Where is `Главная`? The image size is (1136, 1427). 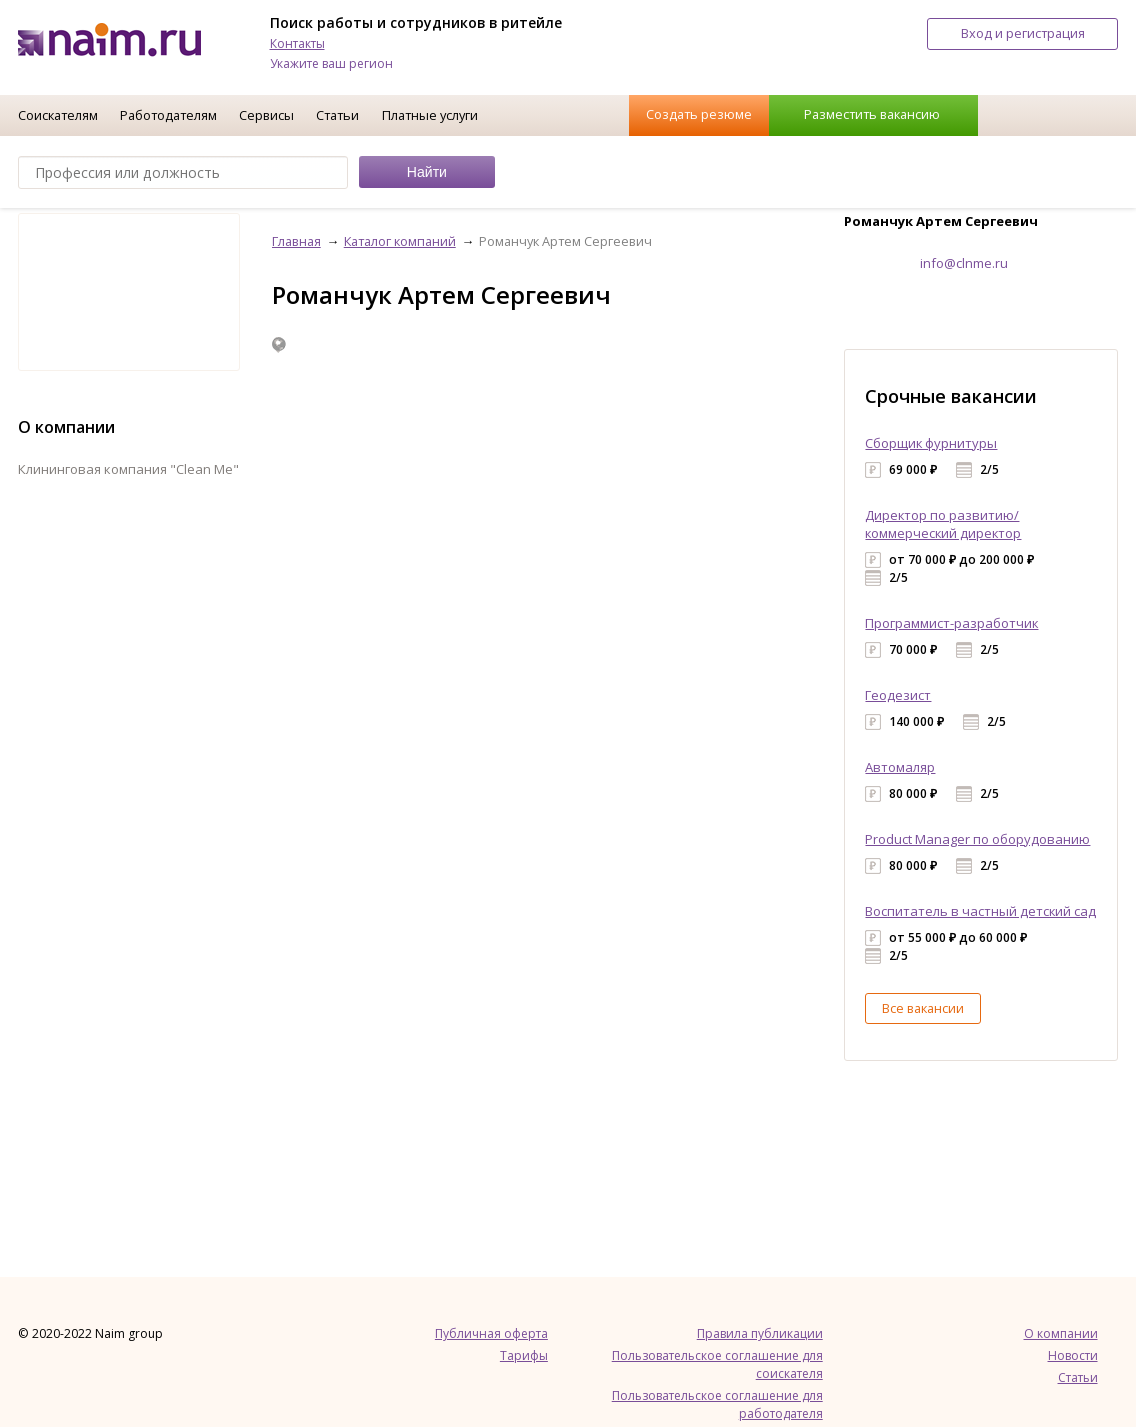
Главная is located at coordinates (296, 241).